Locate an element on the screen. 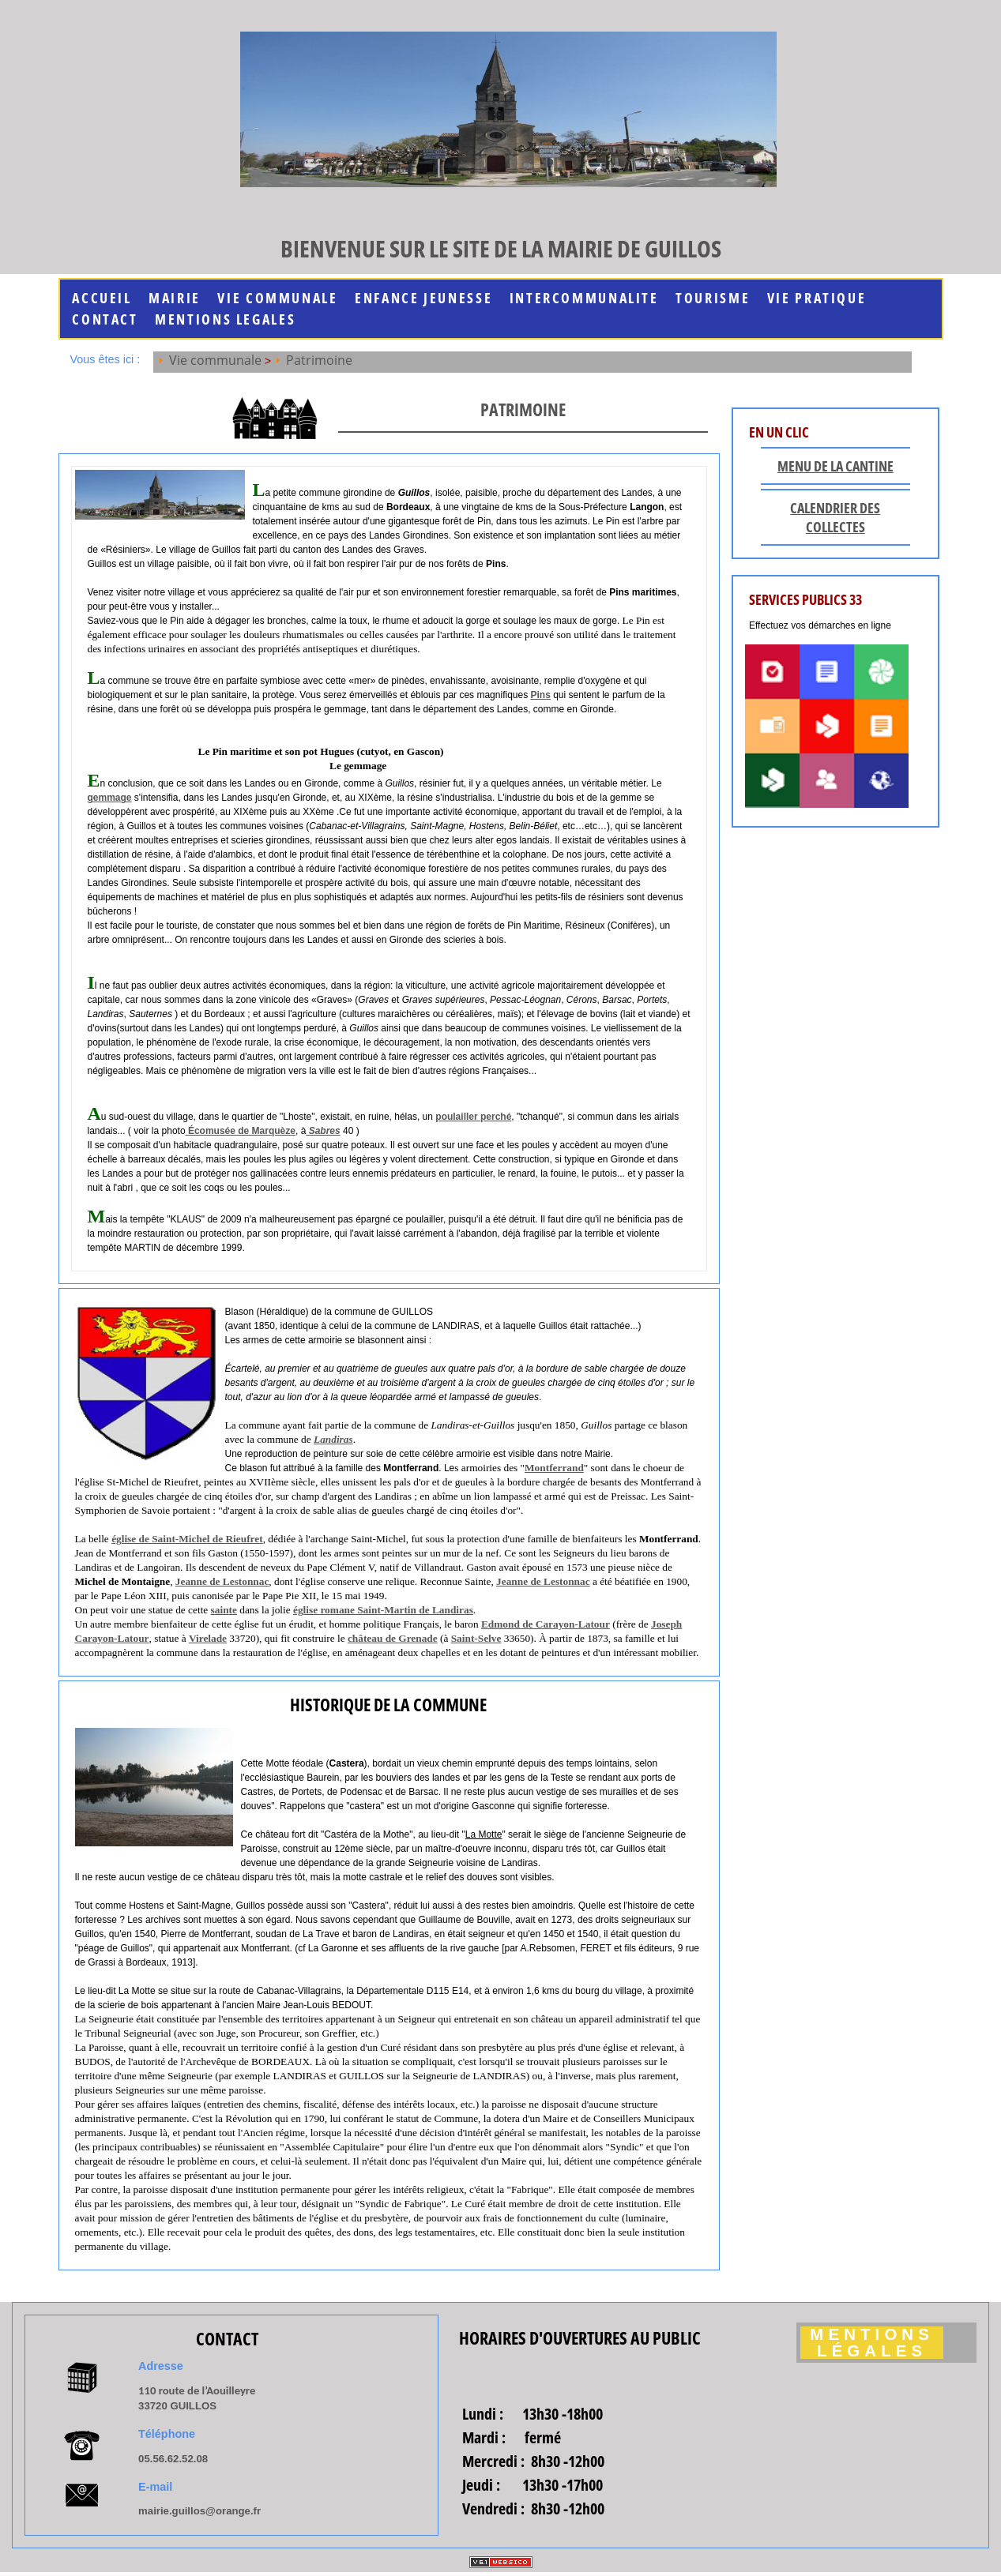 The width and height of the screenshot is (1001, 2576). poulailler perché is located at coordinates (473, 1116).